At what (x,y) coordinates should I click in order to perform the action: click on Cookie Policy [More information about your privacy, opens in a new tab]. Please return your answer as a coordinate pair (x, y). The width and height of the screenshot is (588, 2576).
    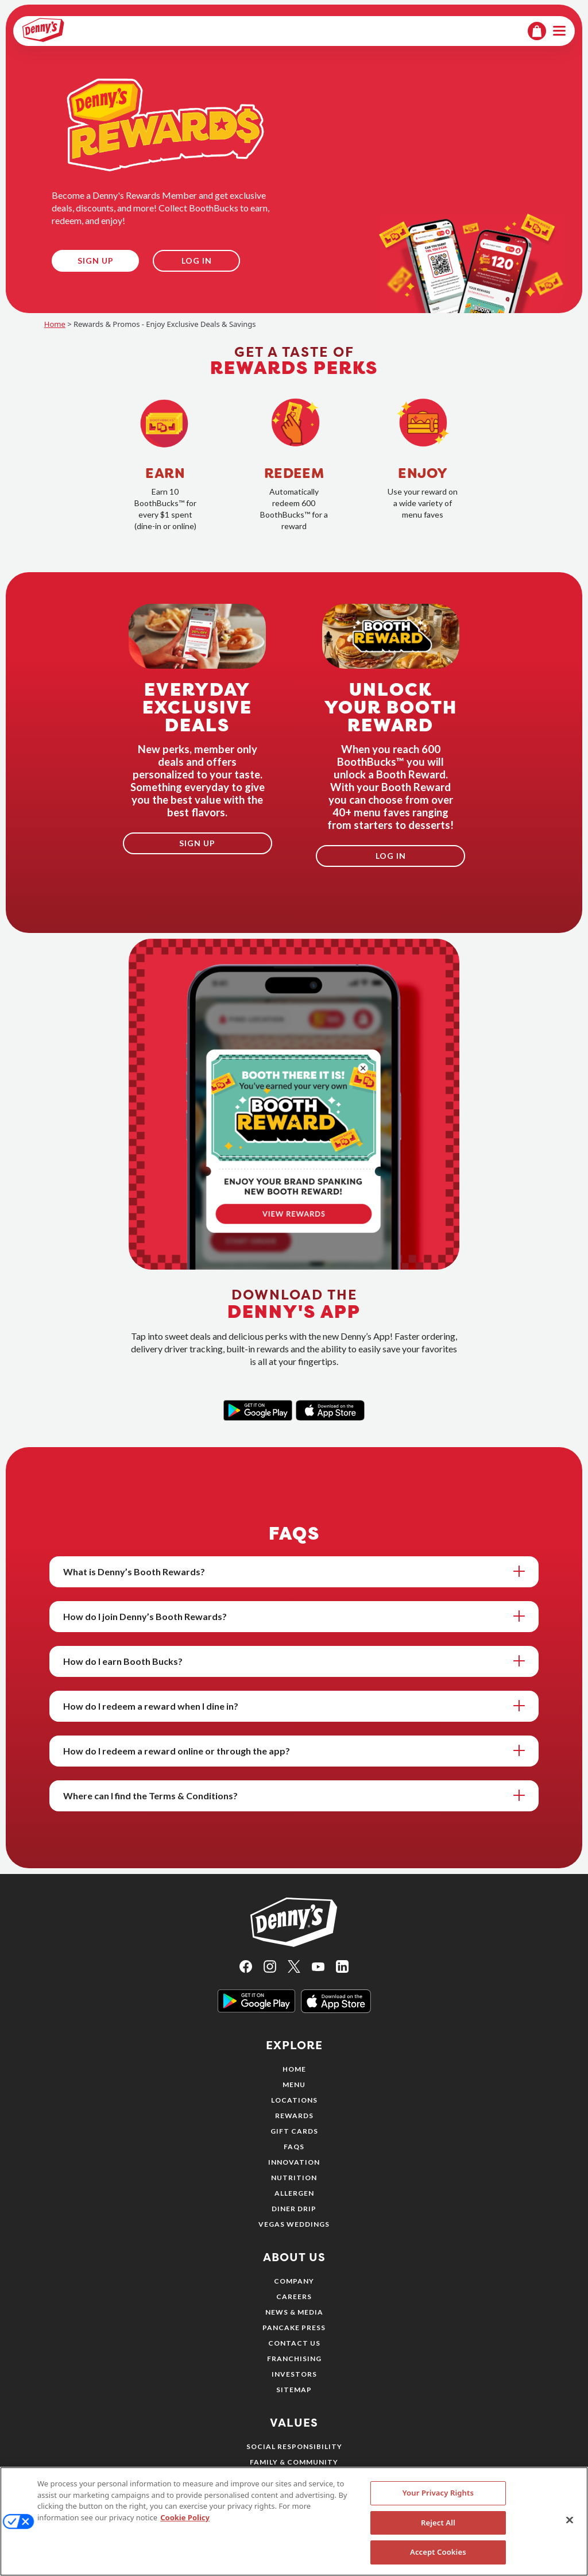
    Looking at the image, I should click on (185, 2523).